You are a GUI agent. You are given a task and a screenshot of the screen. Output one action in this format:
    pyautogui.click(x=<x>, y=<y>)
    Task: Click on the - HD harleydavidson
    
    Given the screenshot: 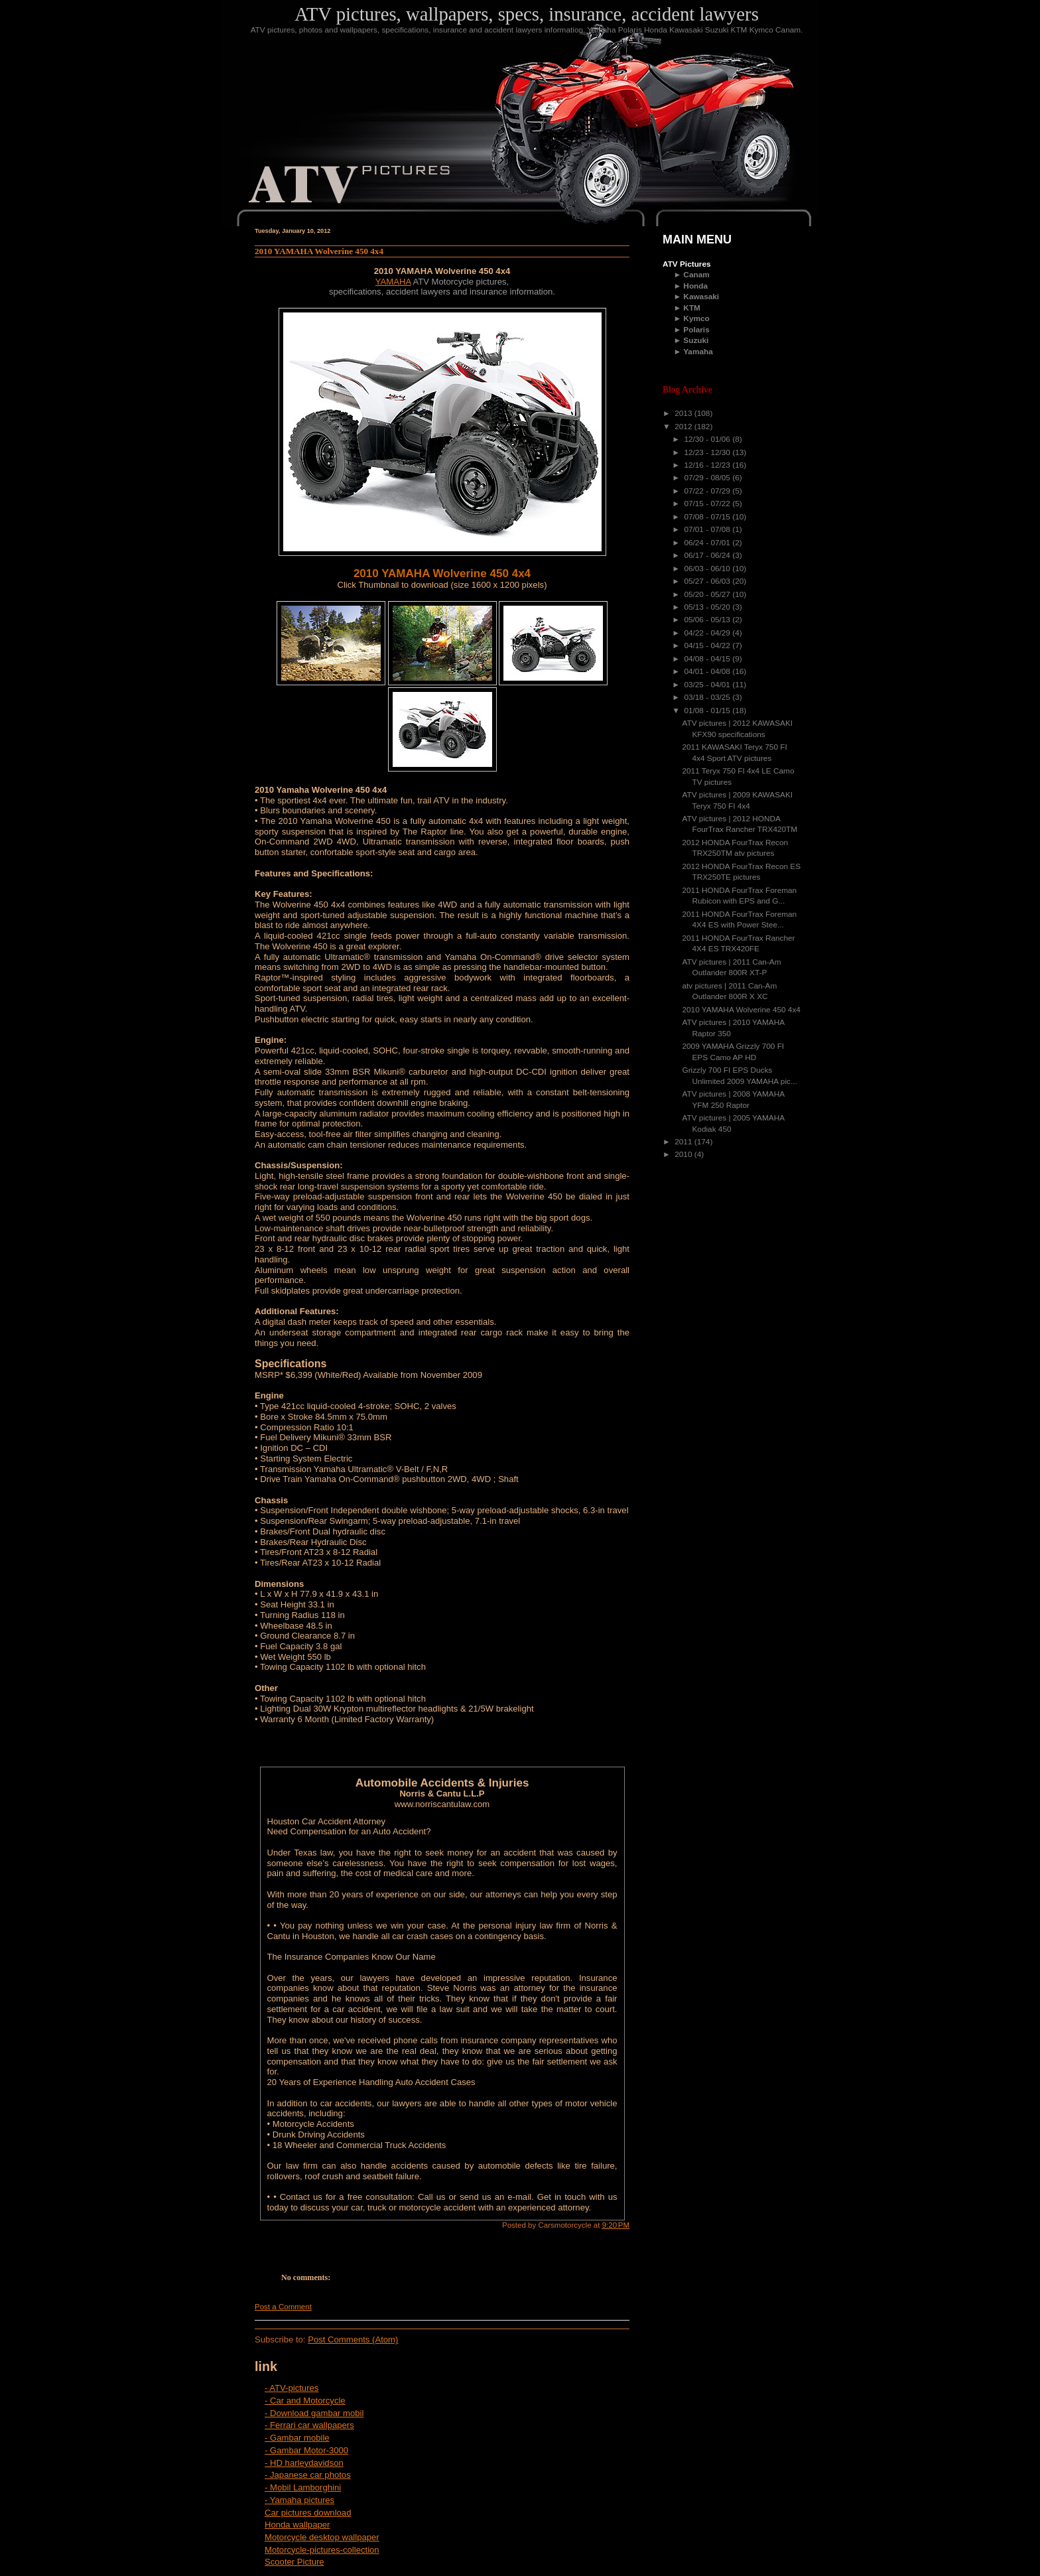 What is the action you would take?
    pyautogui.click(x=304, y=2463)
    